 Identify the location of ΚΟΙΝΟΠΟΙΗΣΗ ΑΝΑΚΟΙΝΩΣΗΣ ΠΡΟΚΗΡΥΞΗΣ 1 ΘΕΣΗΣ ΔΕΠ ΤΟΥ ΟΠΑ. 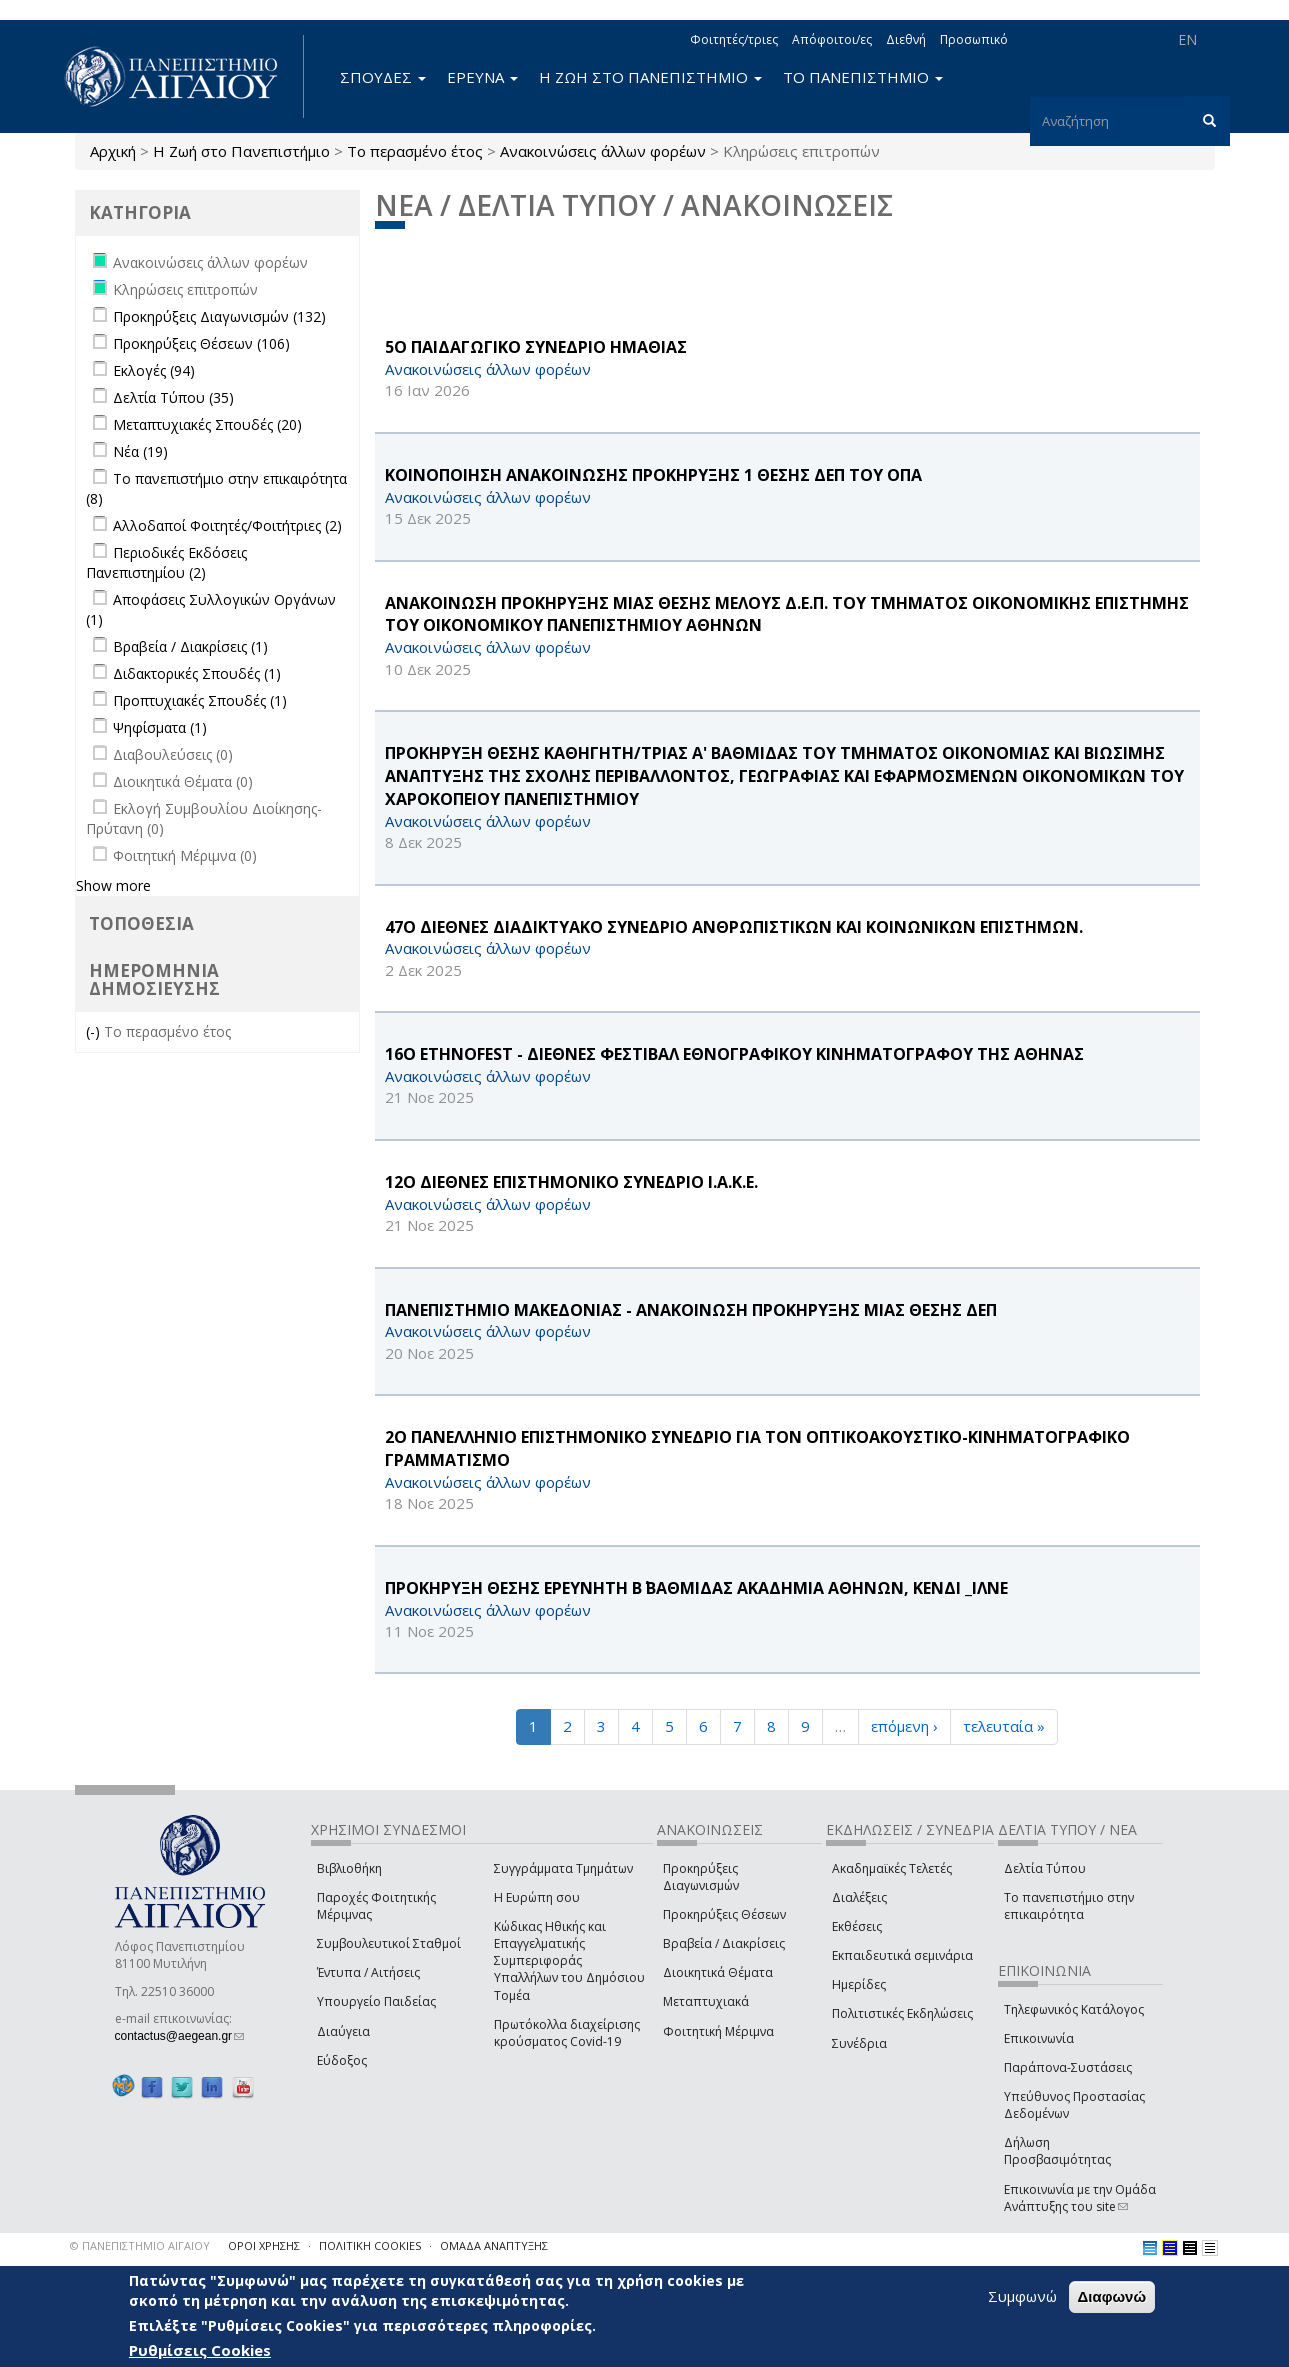
(653, 475).